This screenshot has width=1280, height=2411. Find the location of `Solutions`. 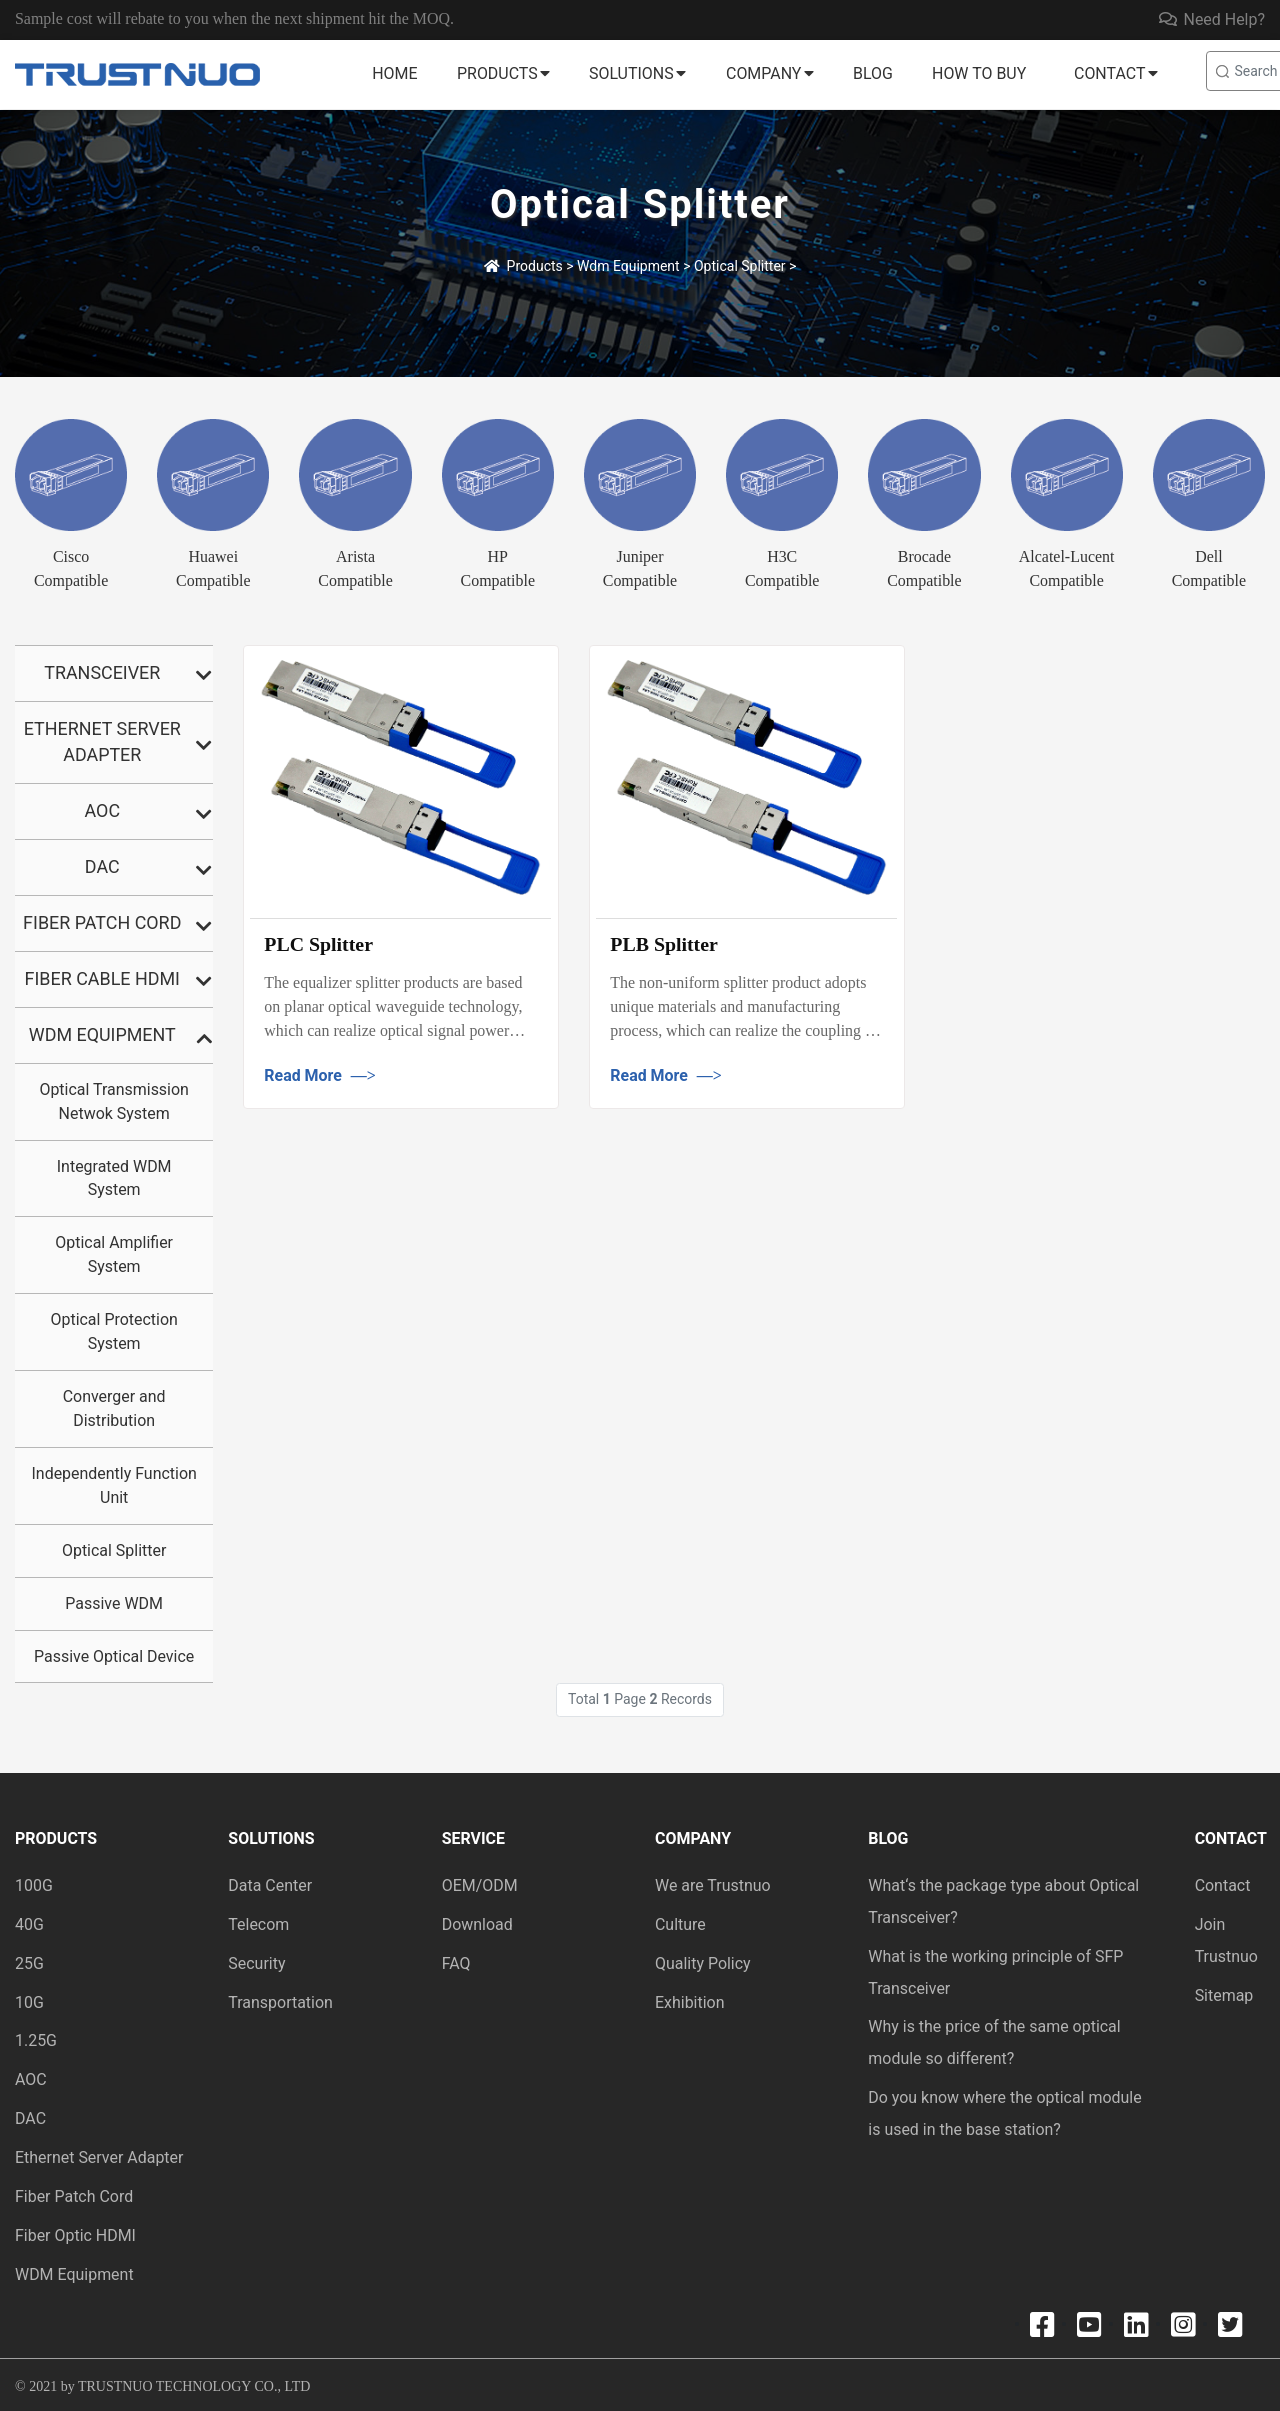

Solutions is located at coordinates (631, 73).